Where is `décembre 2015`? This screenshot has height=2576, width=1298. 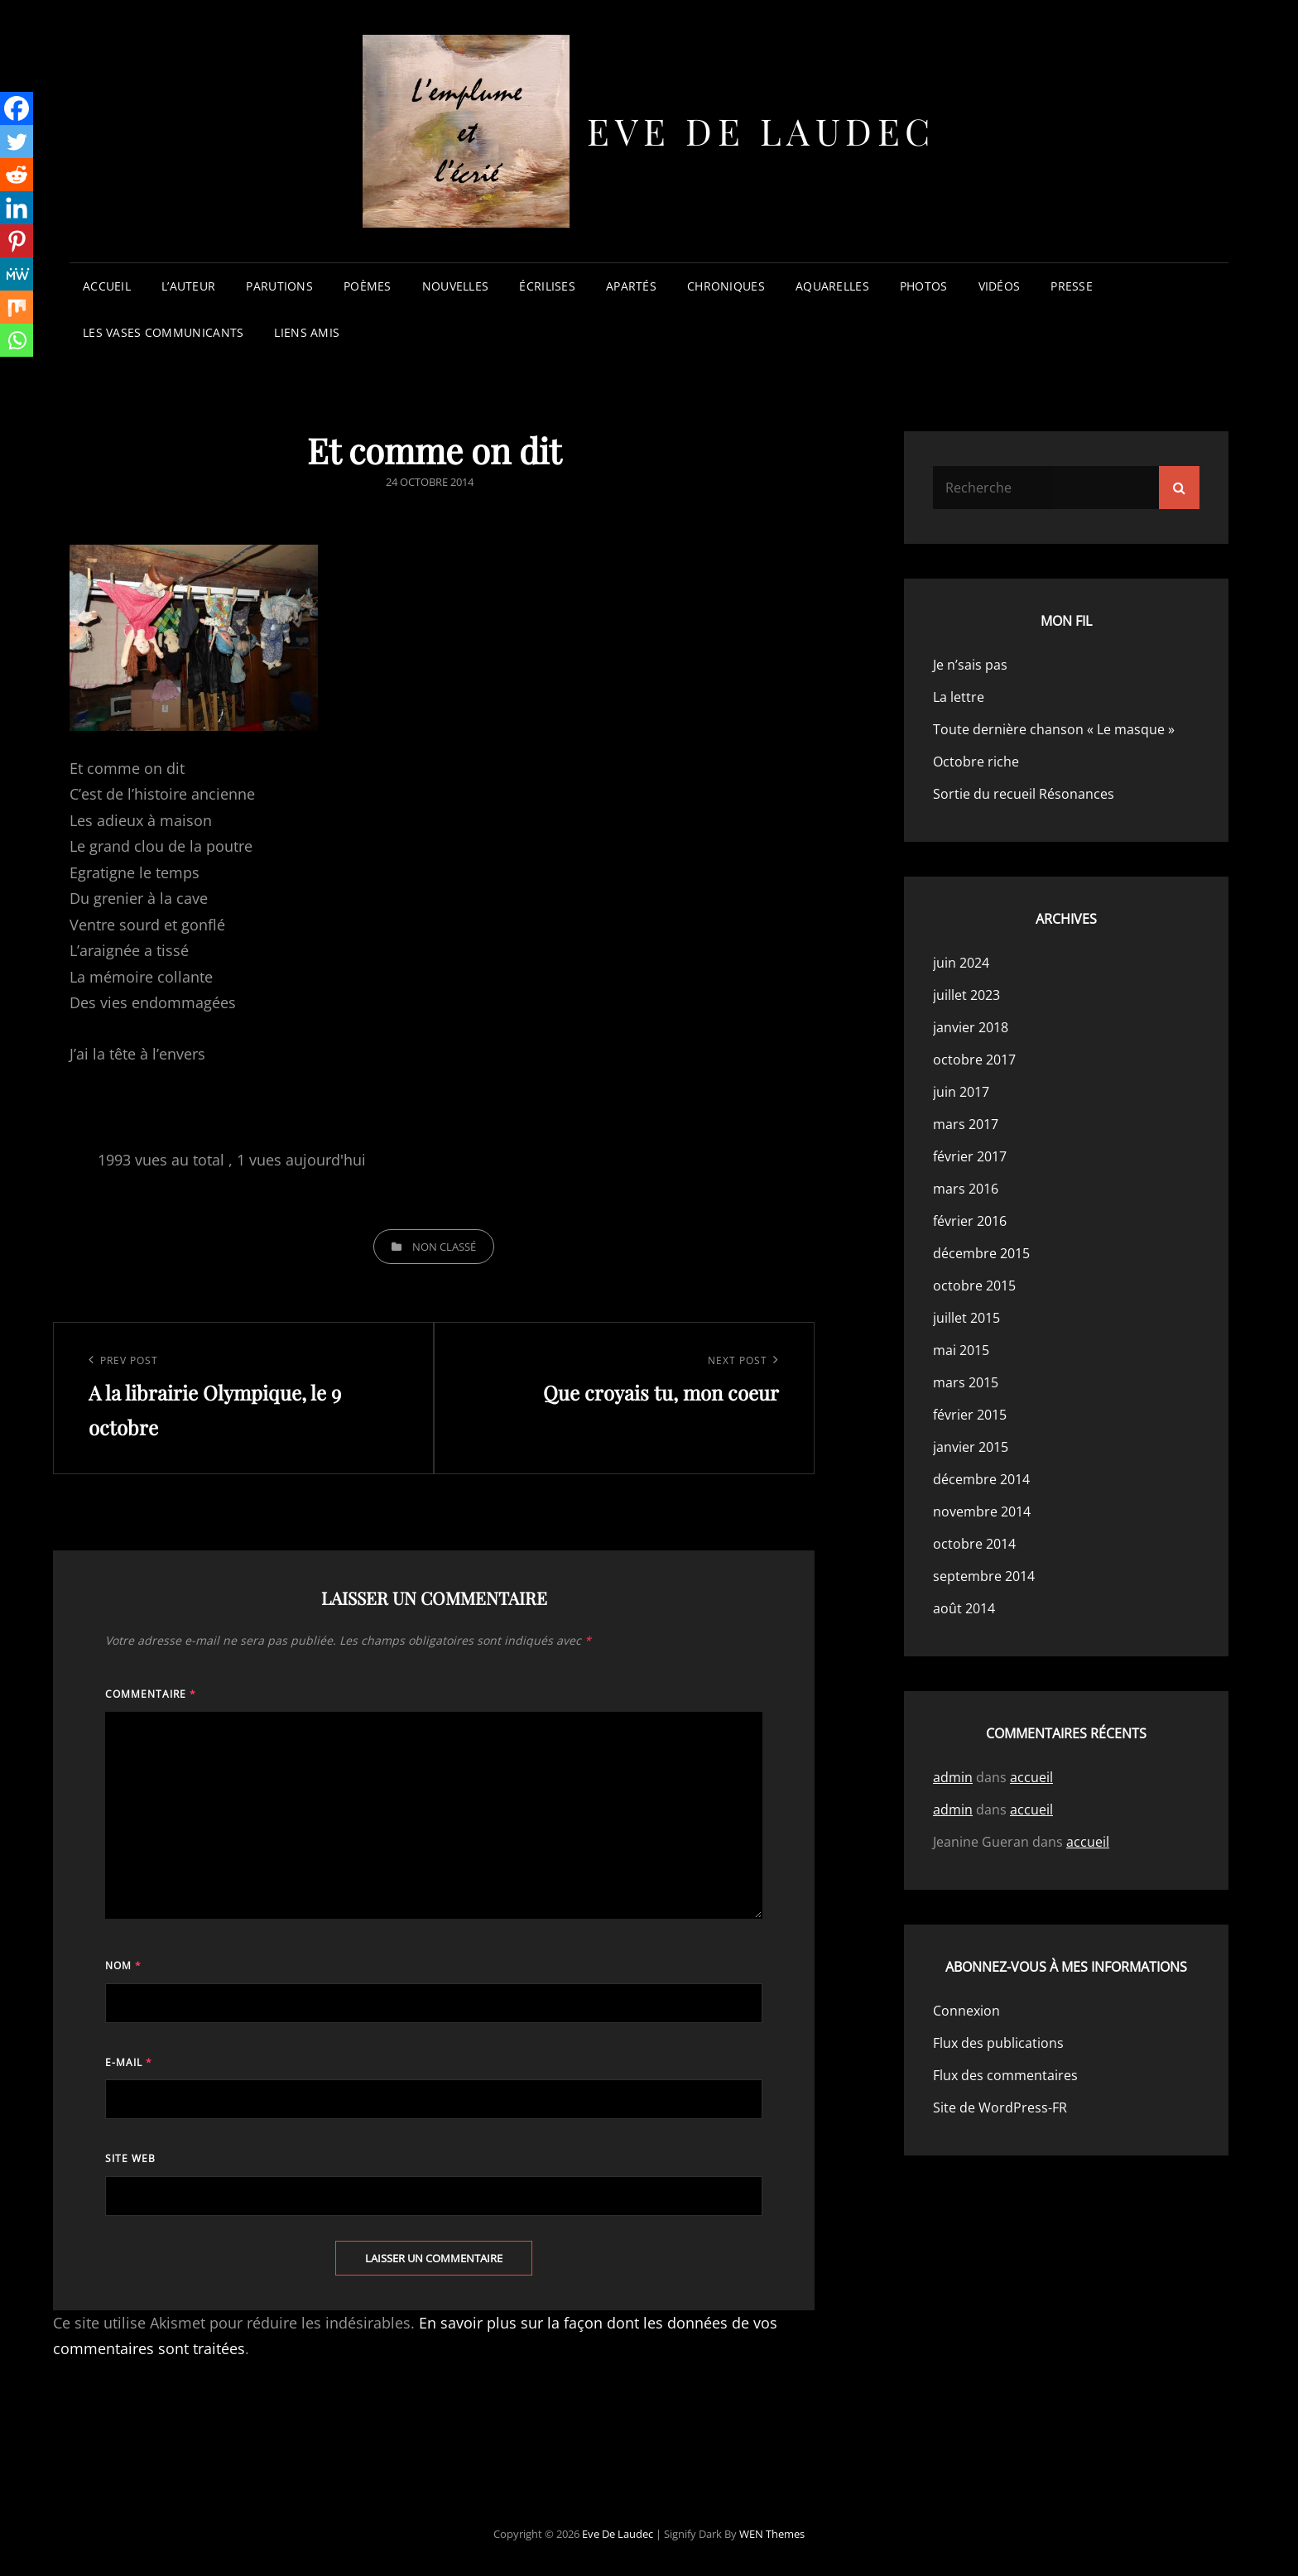 décembre 2015 is located at coordinates (981, 1253).